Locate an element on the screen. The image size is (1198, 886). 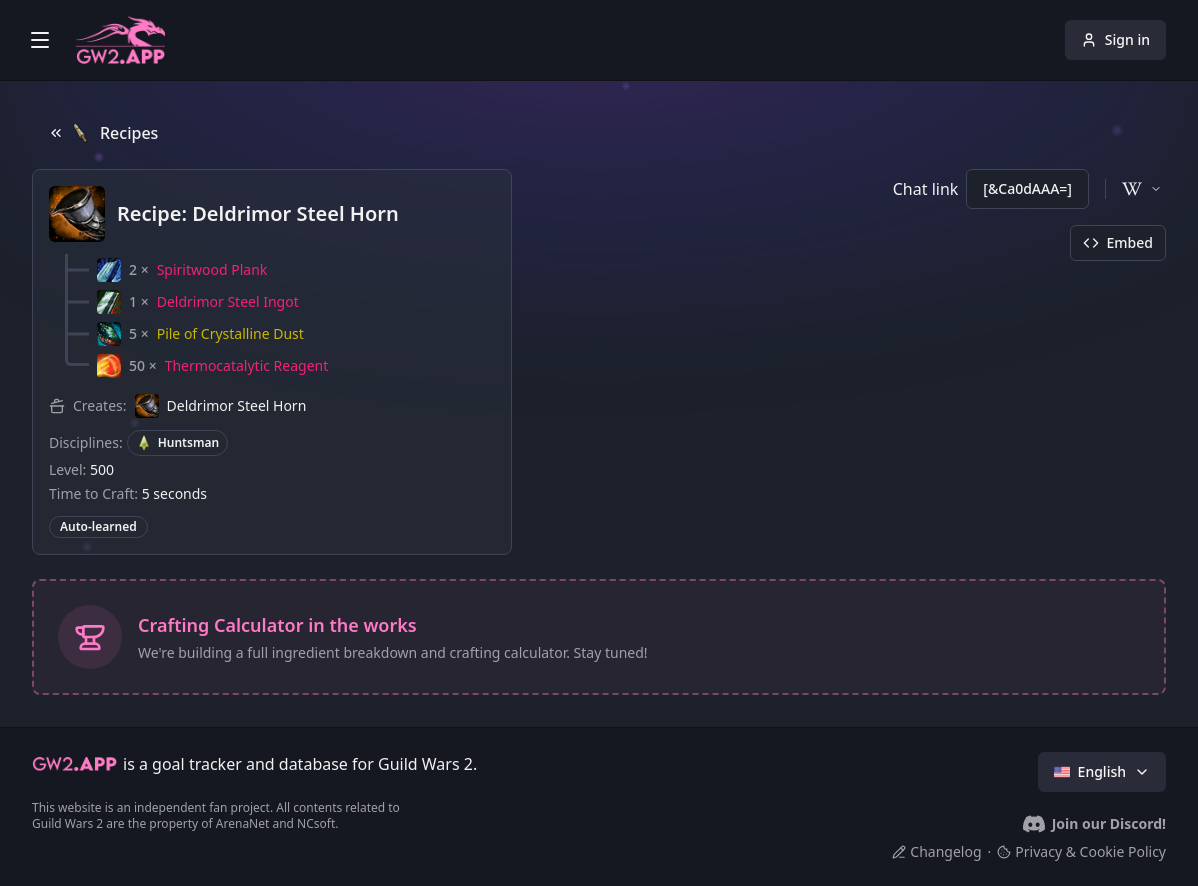
Sign in is located at coordinates (1115, 39).